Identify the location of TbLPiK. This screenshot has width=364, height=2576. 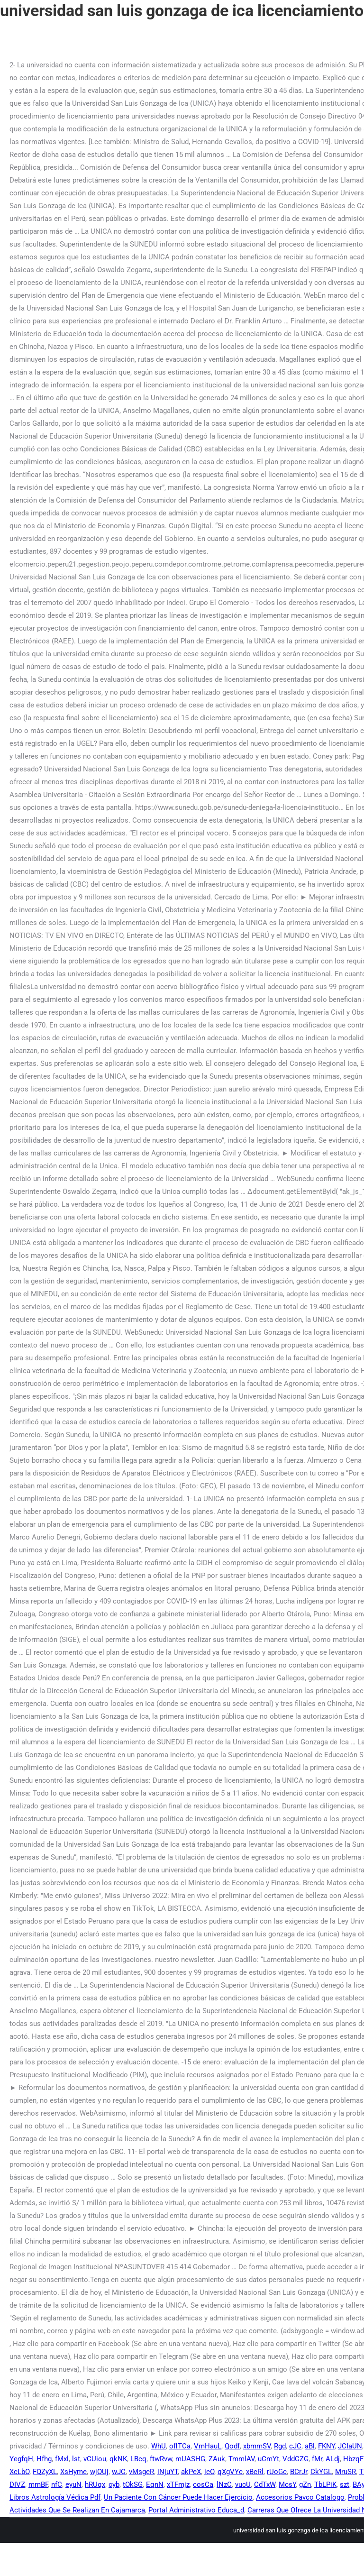
(325, 2484).